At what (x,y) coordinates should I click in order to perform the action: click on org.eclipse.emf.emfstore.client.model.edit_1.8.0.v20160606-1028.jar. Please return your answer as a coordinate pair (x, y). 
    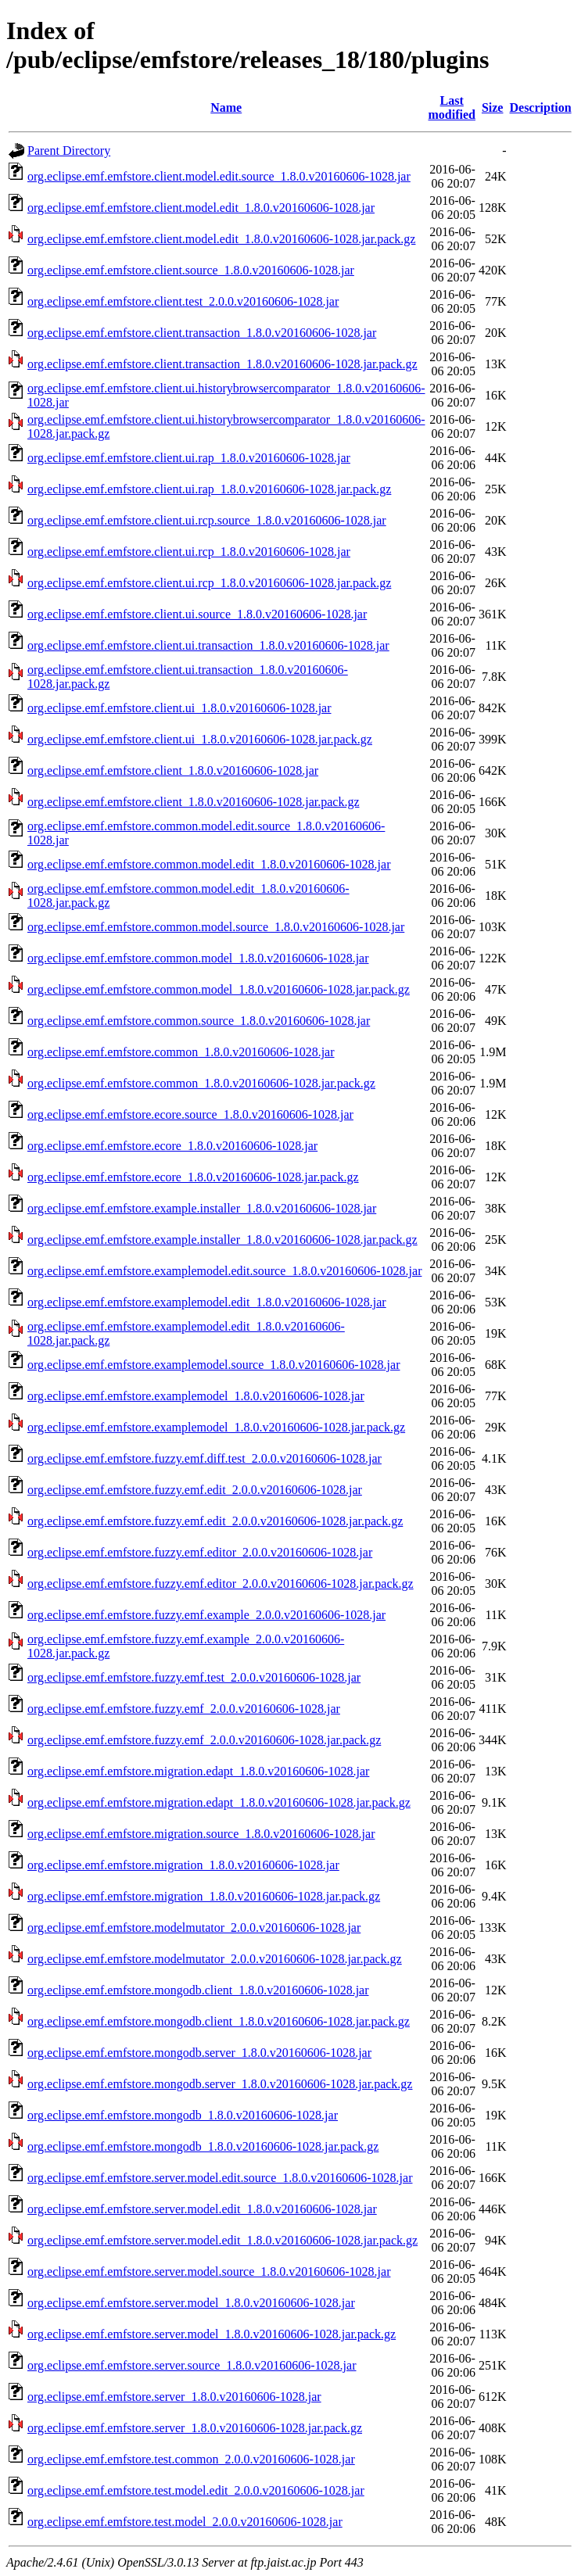
    Looking at the image, I should click on (201, 207).